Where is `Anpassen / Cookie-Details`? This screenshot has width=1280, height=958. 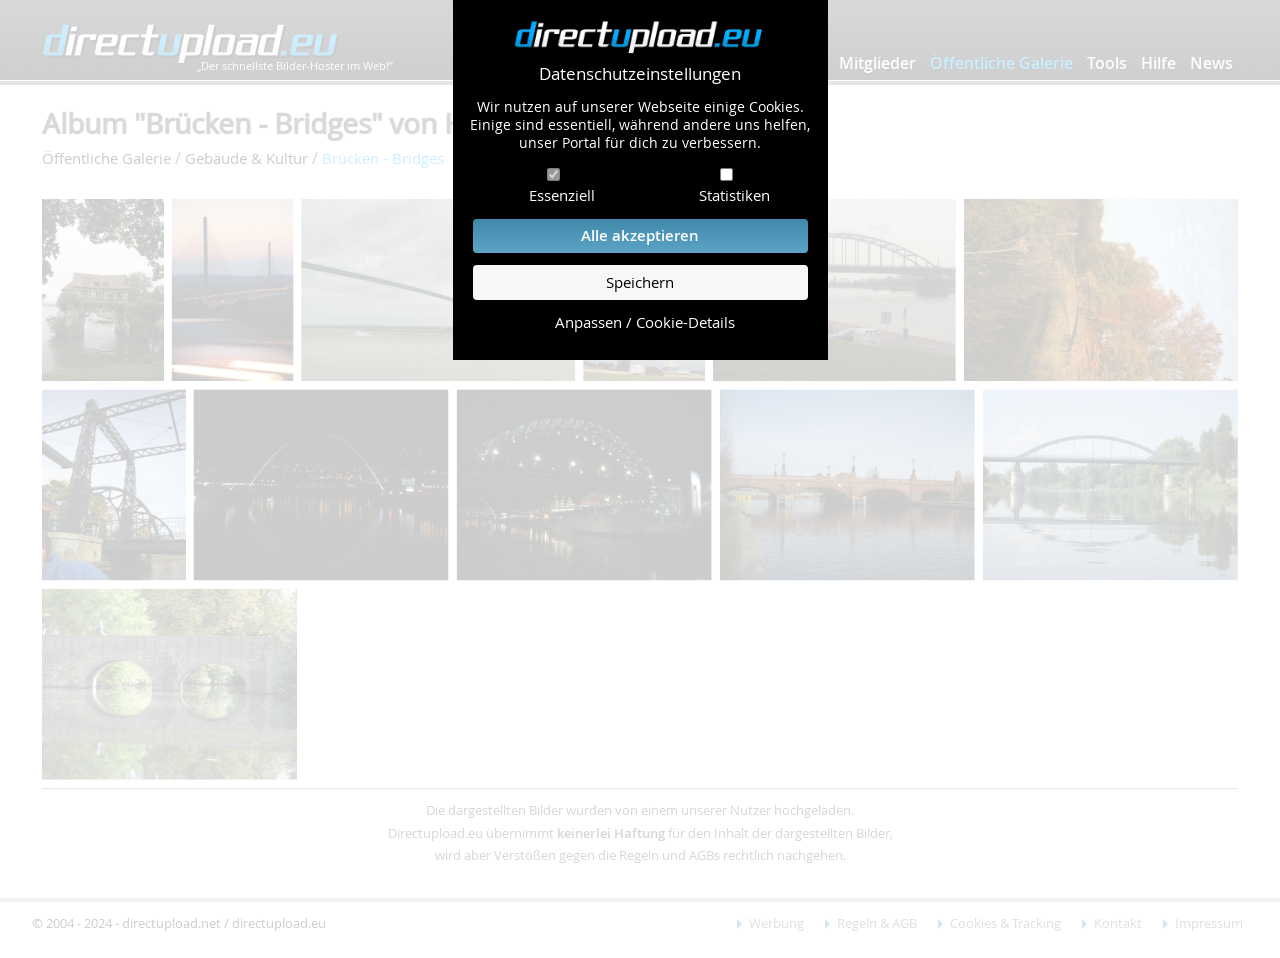 Anpassen / Cookie-Details is located at coordinates (645, 322).